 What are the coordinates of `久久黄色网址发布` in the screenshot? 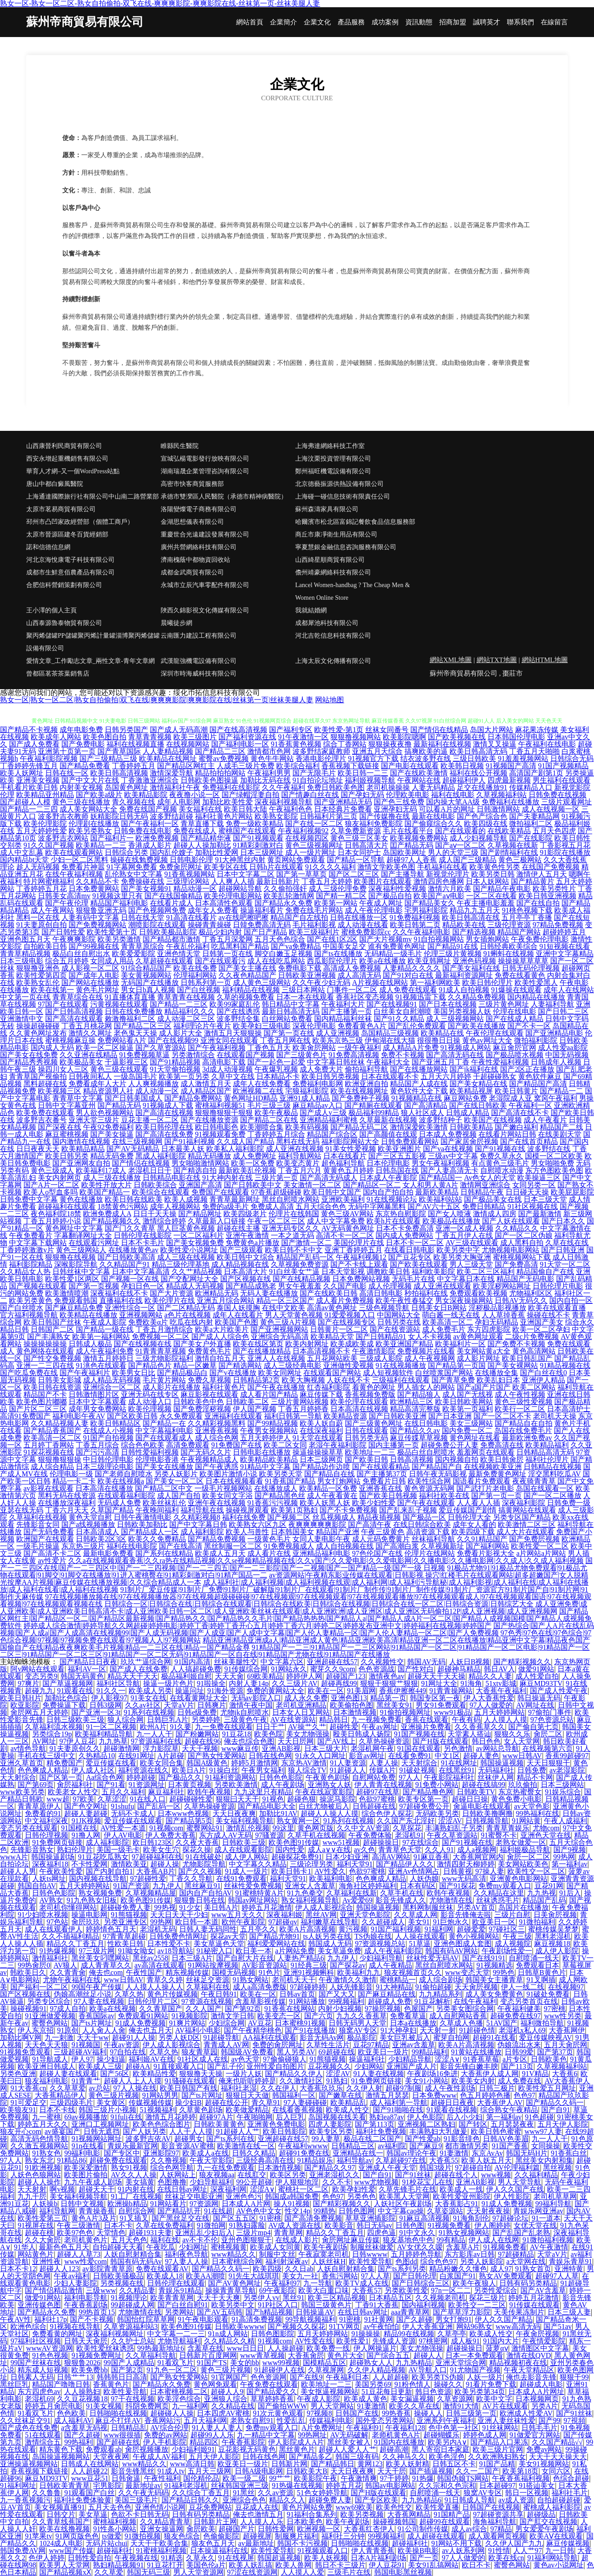 It's located at (38, 1033).